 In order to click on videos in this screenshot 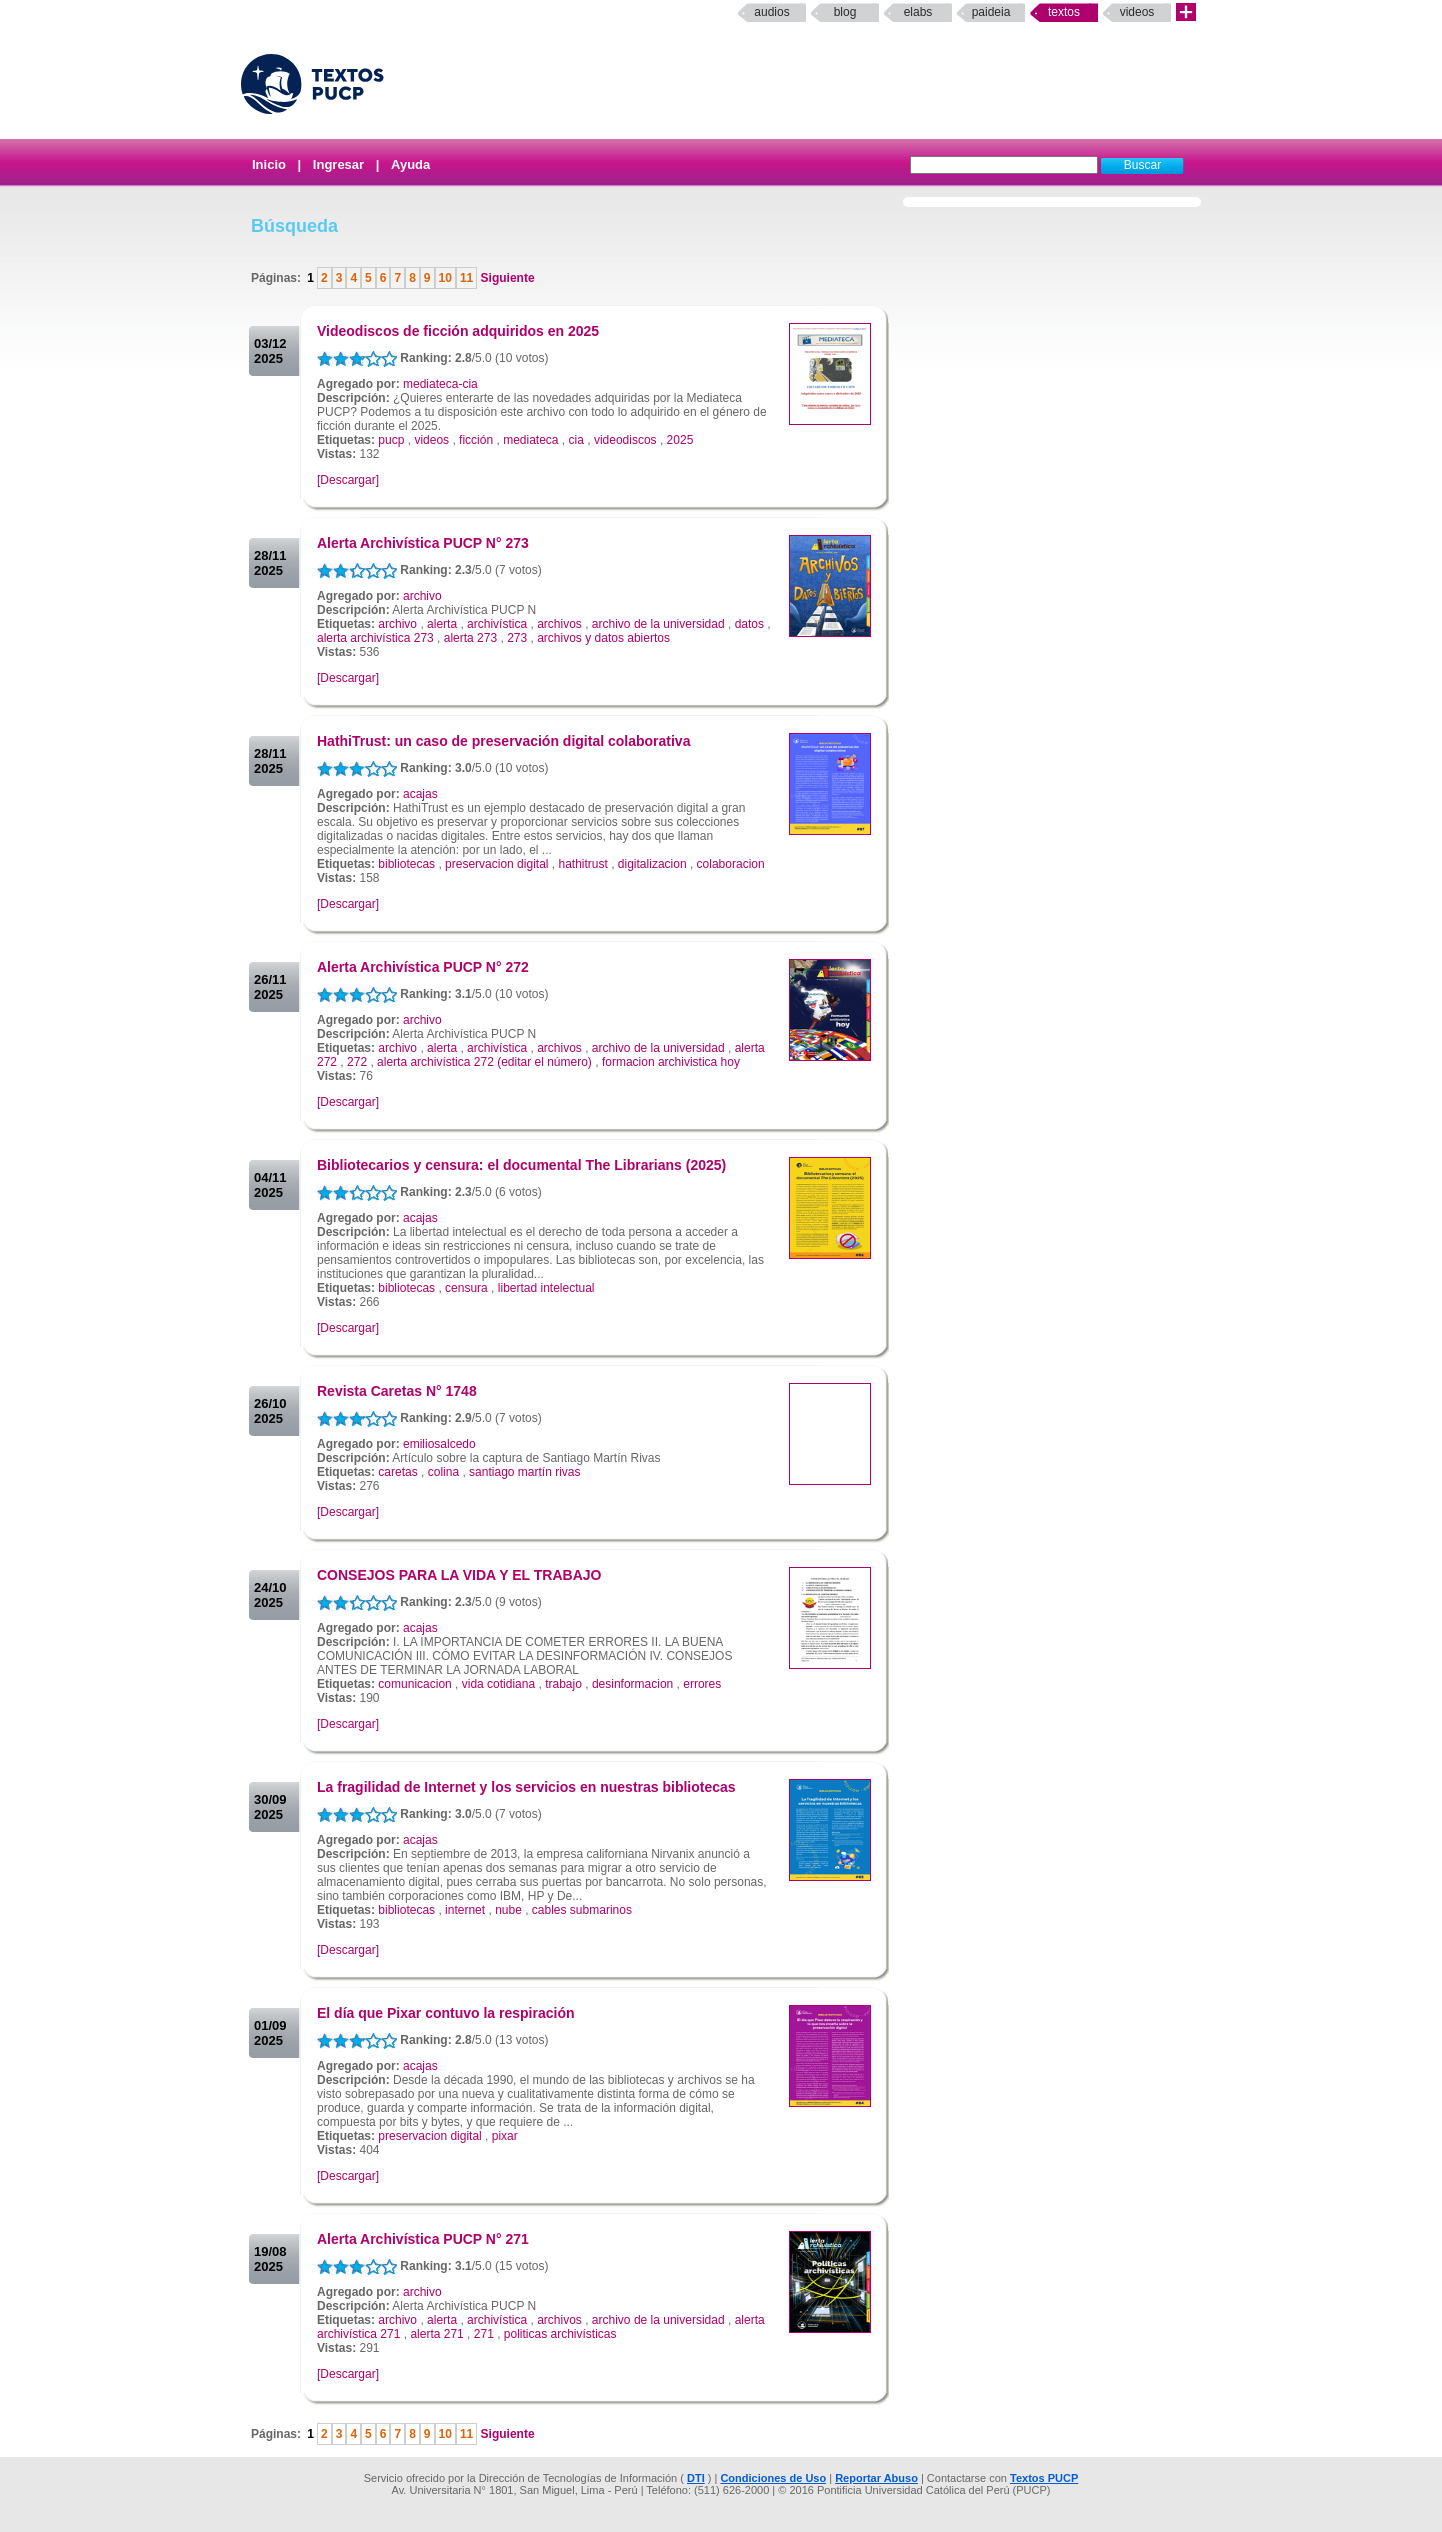, I will do `click(431, 440)`.